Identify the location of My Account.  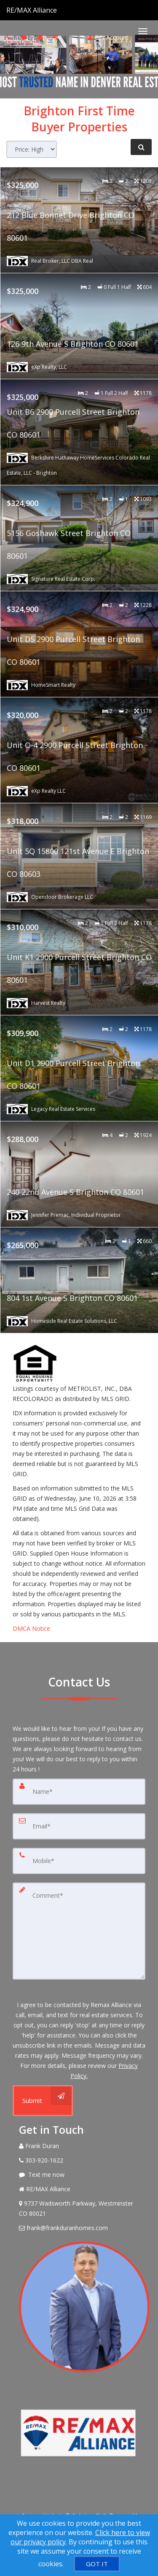
(108, 37).